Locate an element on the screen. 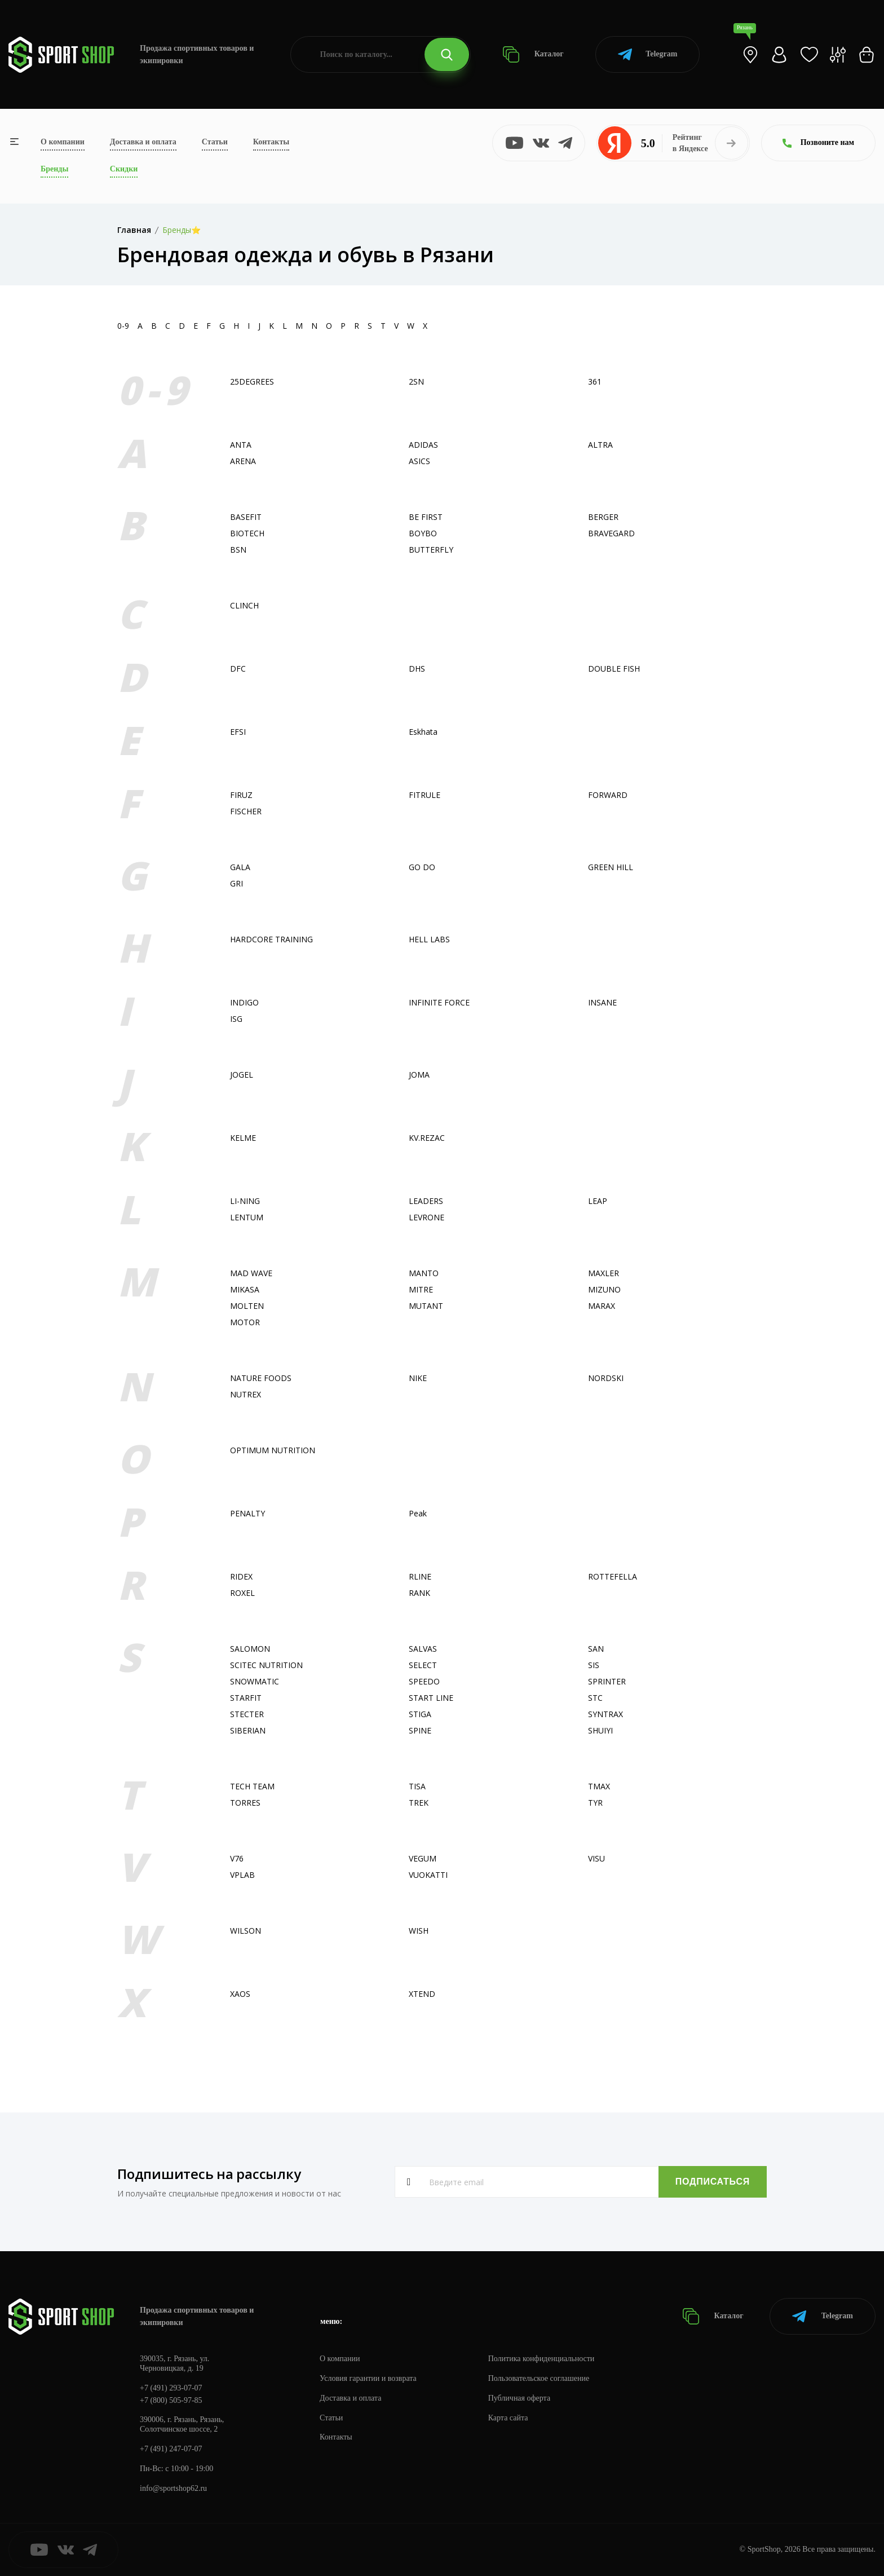 This screenshot has height=2576, width=884. ASICS is located at coordinates (419, 461).